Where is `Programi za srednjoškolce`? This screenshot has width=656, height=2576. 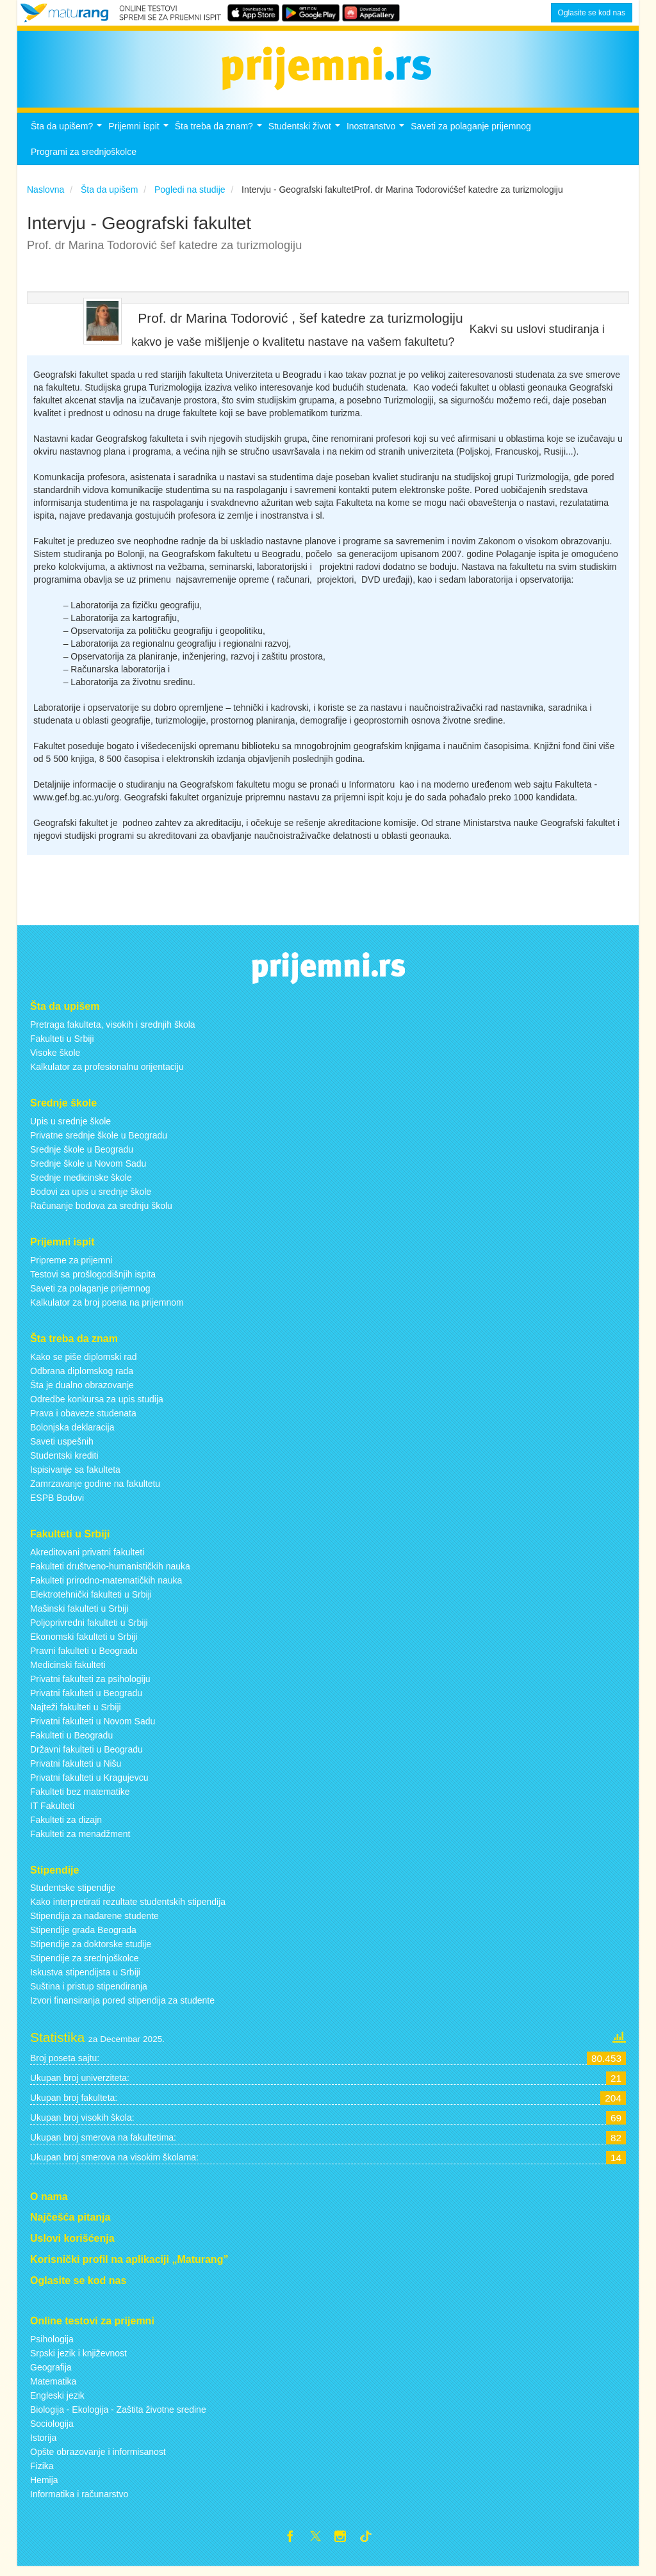
Programi za srednjoškolce is located at coordinates (83, 159).